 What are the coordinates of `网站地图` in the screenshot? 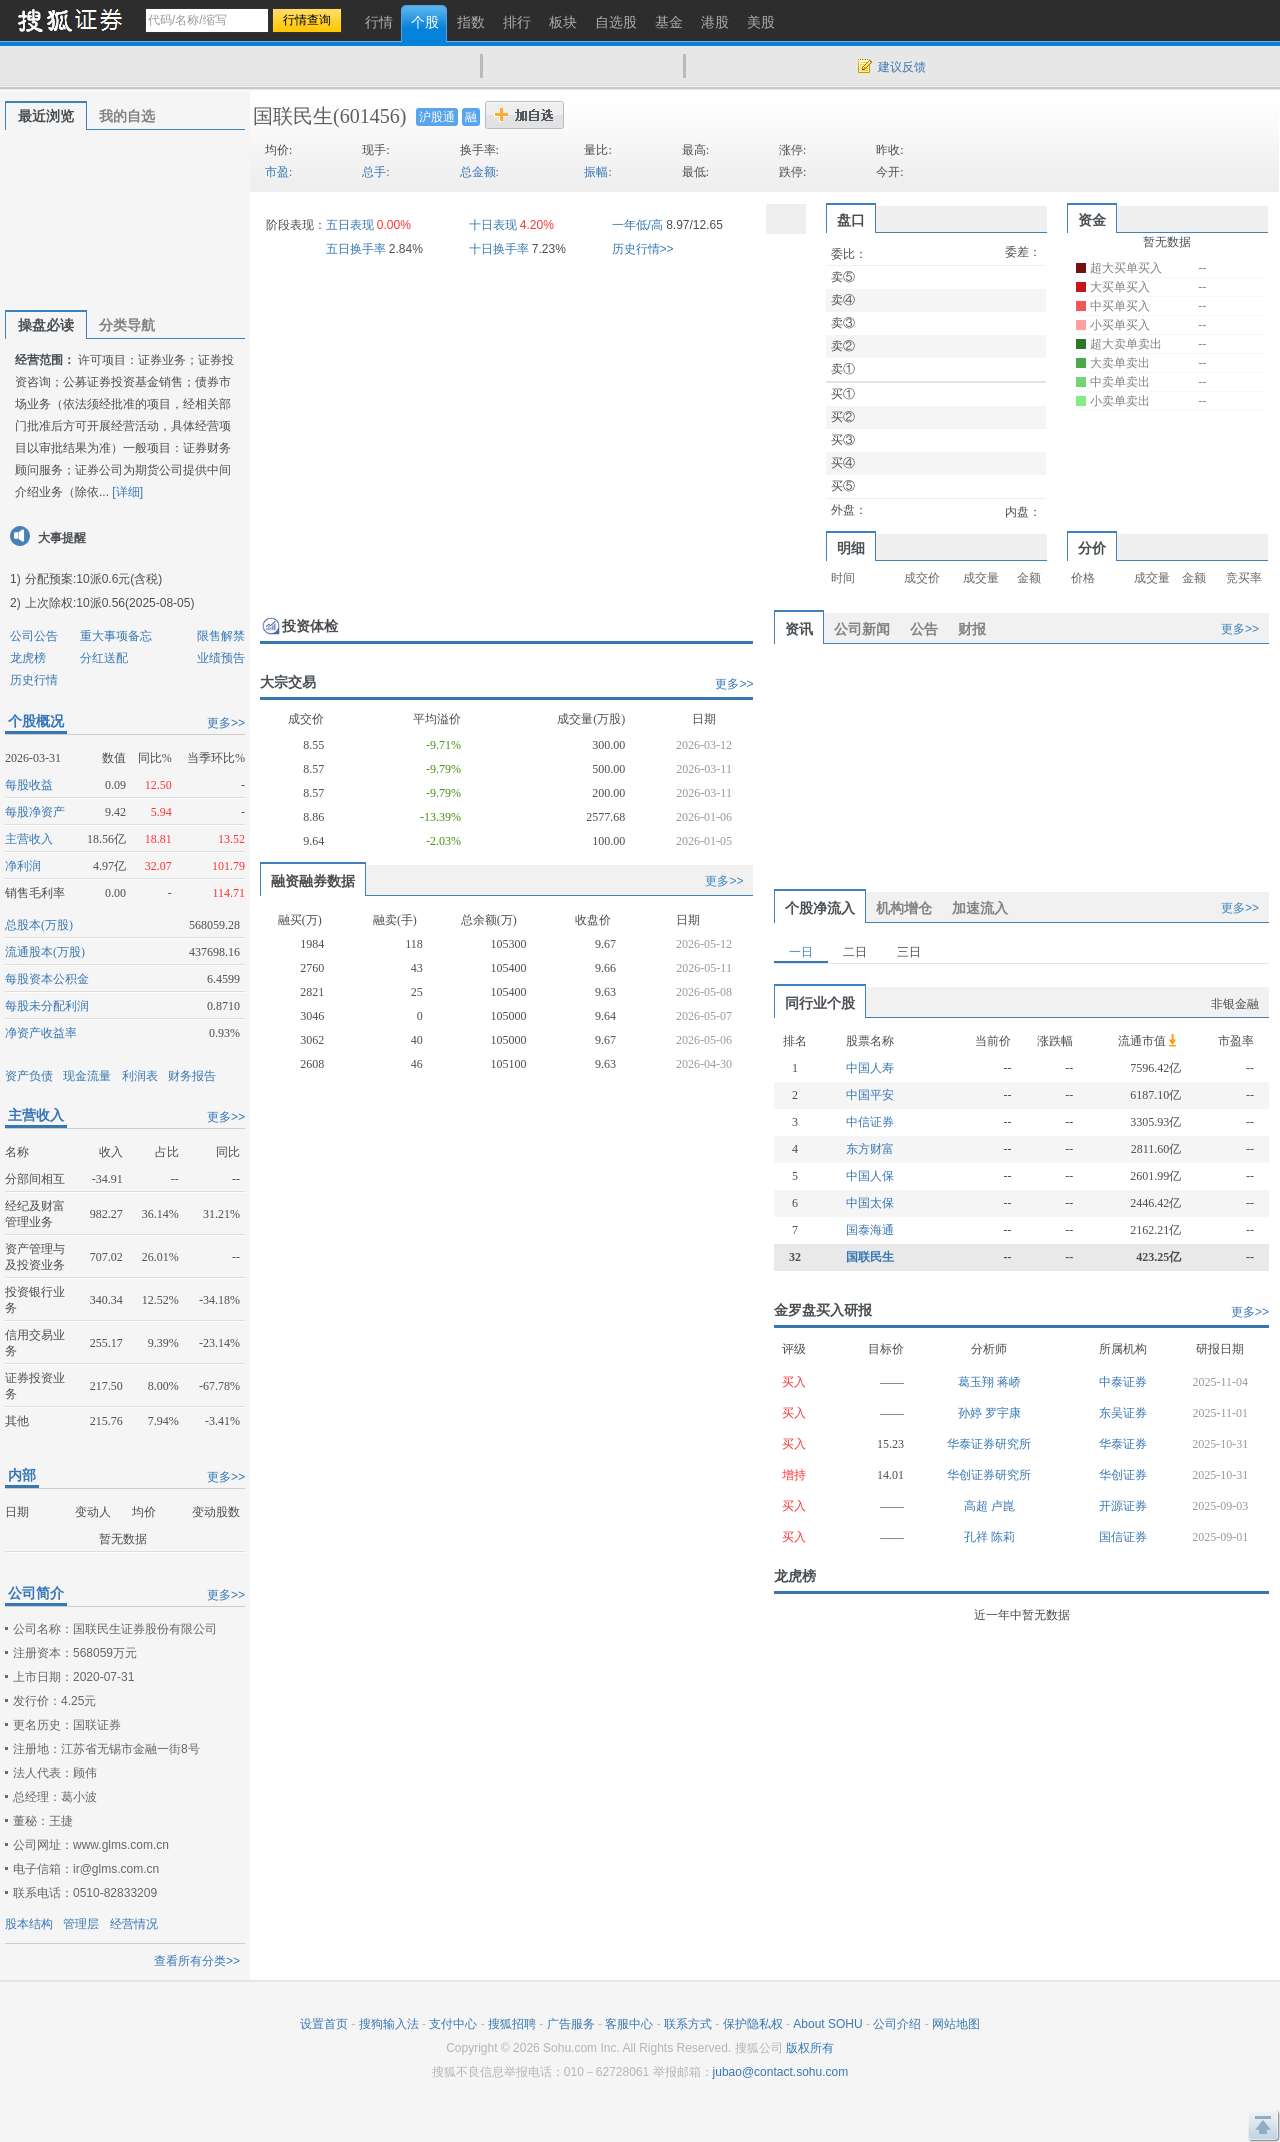 It's located at (956, 2024).